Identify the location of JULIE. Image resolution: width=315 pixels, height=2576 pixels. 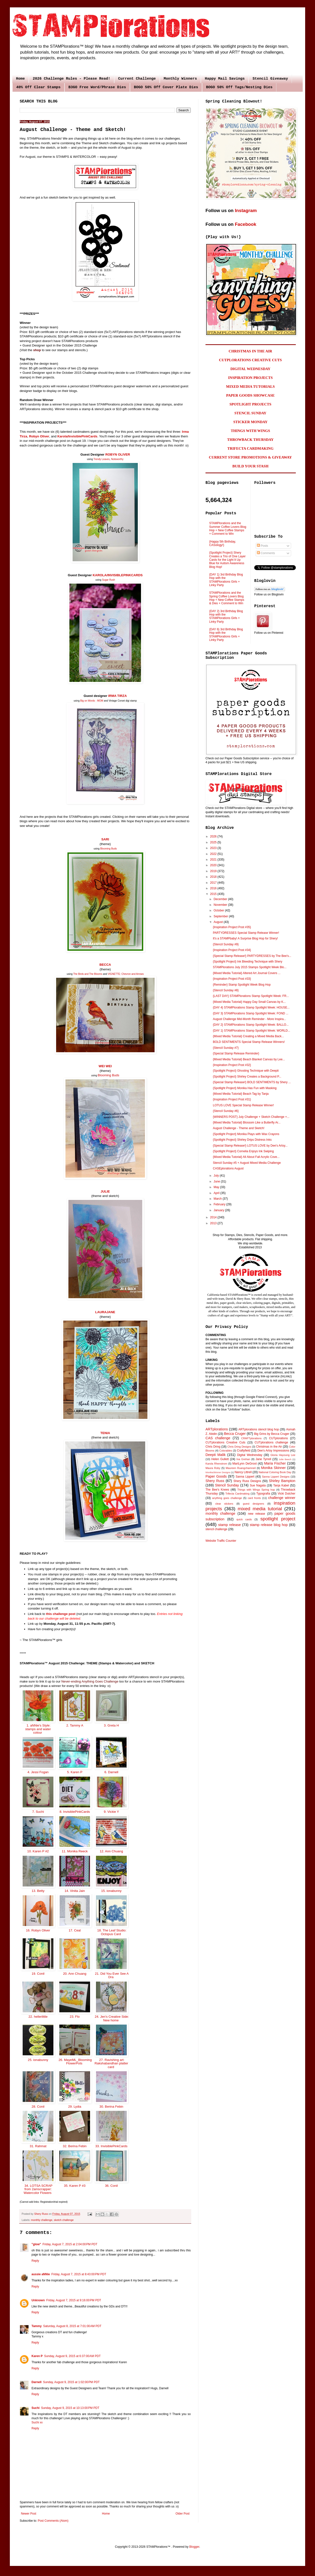
(105, 1191).